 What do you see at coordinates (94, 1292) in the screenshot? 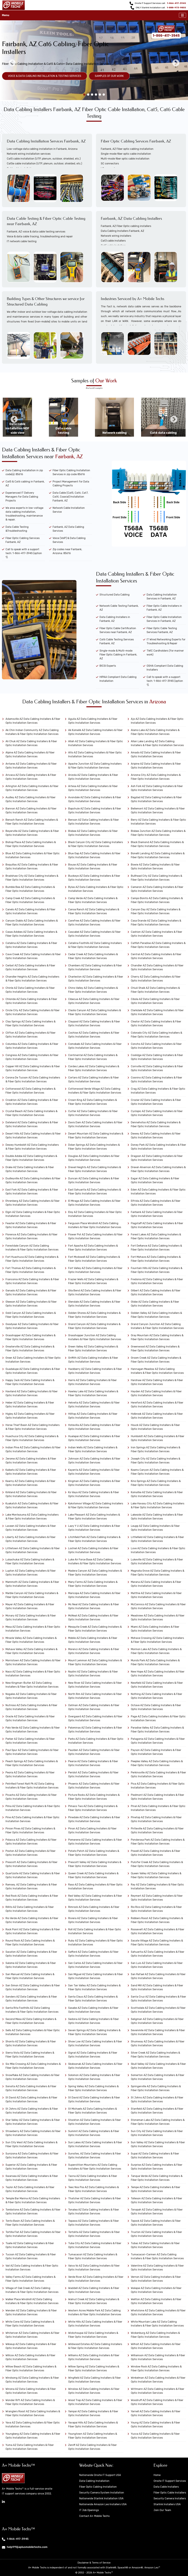
I see `Gila Bend AZ Data Cabling Installers & Fiber Optic Installation Services` at bounding box center [94, 1292].